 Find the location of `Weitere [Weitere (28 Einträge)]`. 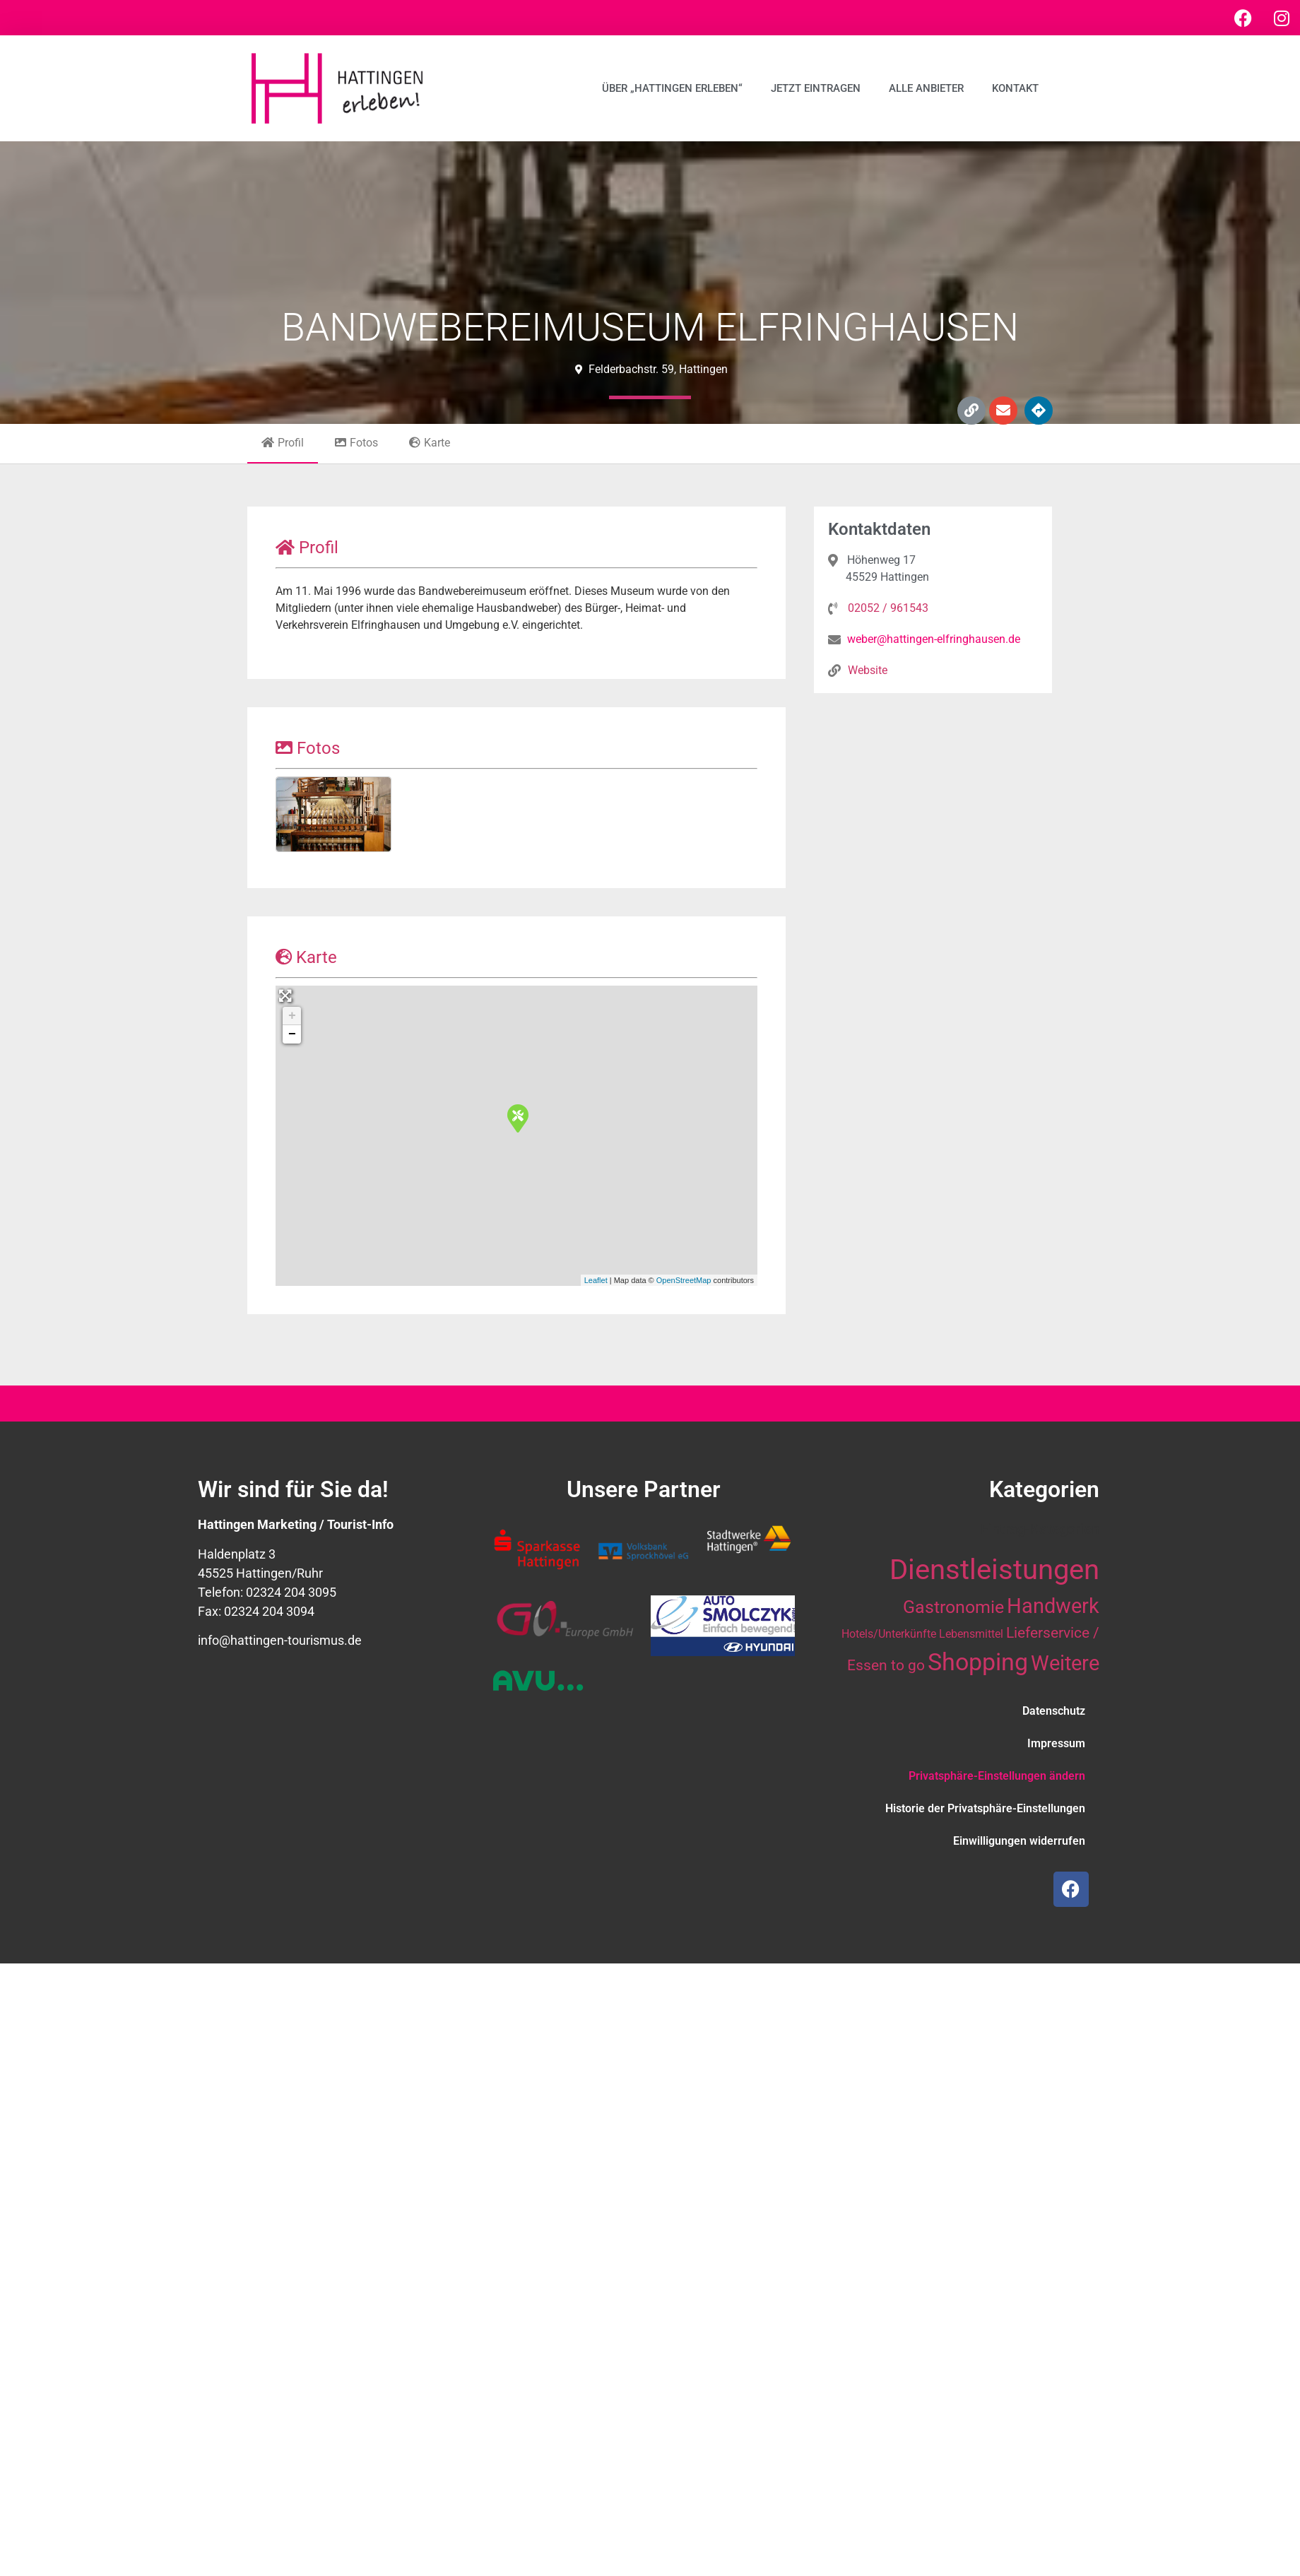

Weitere [Weitere (28 Einträge)] is located at coordinates (1065, 1663).